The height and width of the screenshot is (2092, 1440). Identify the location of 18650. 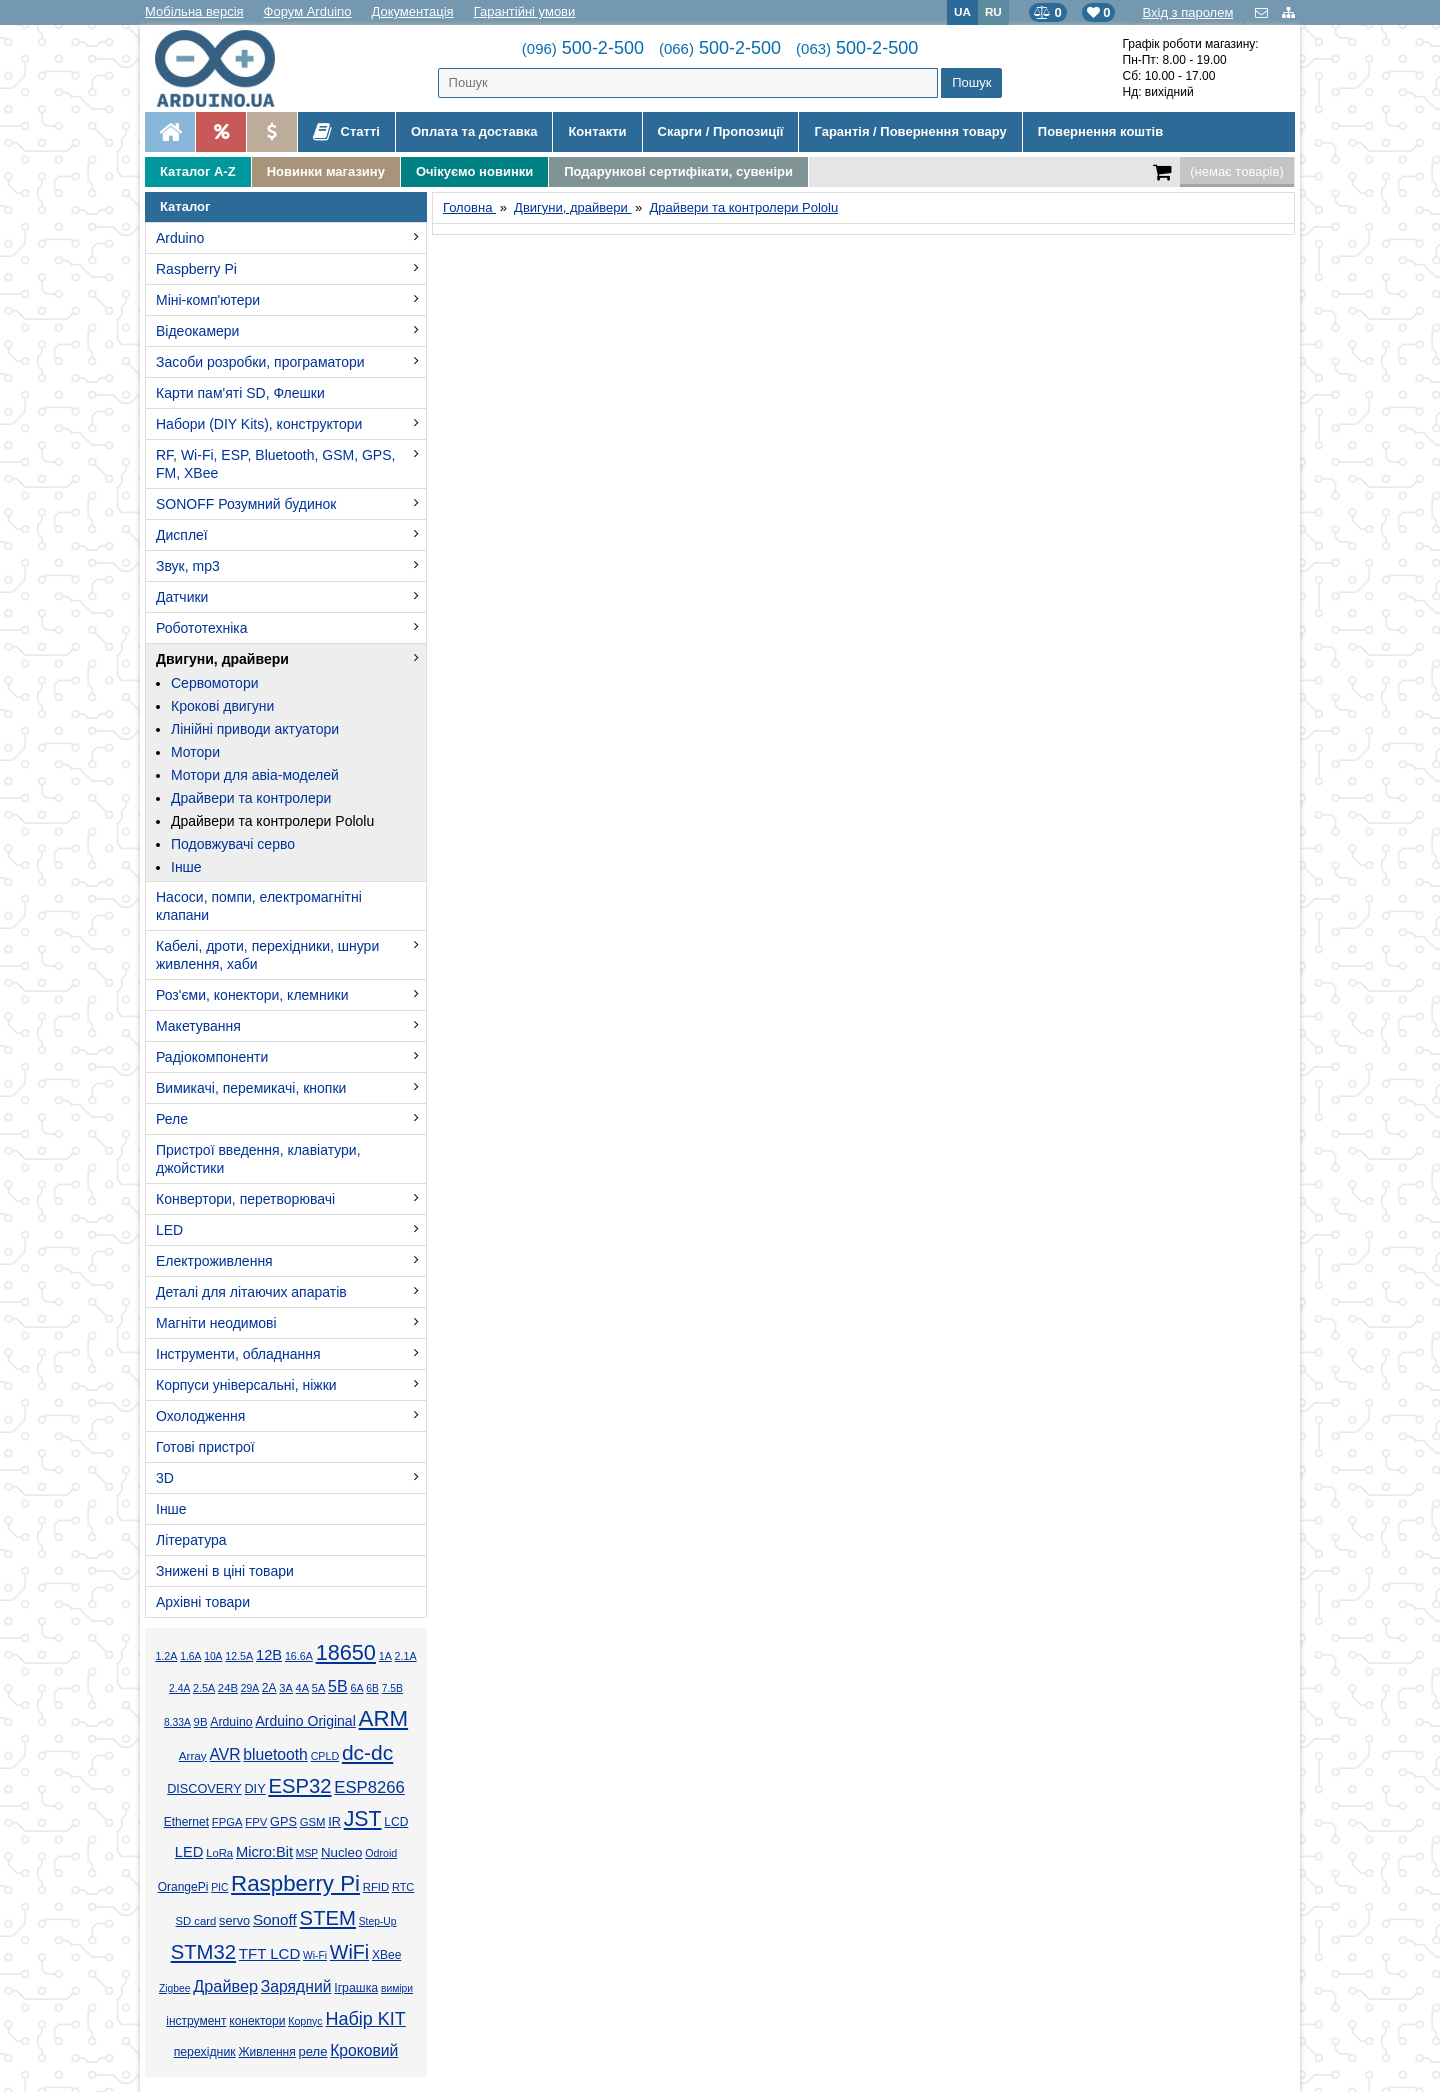
(346, 1652).